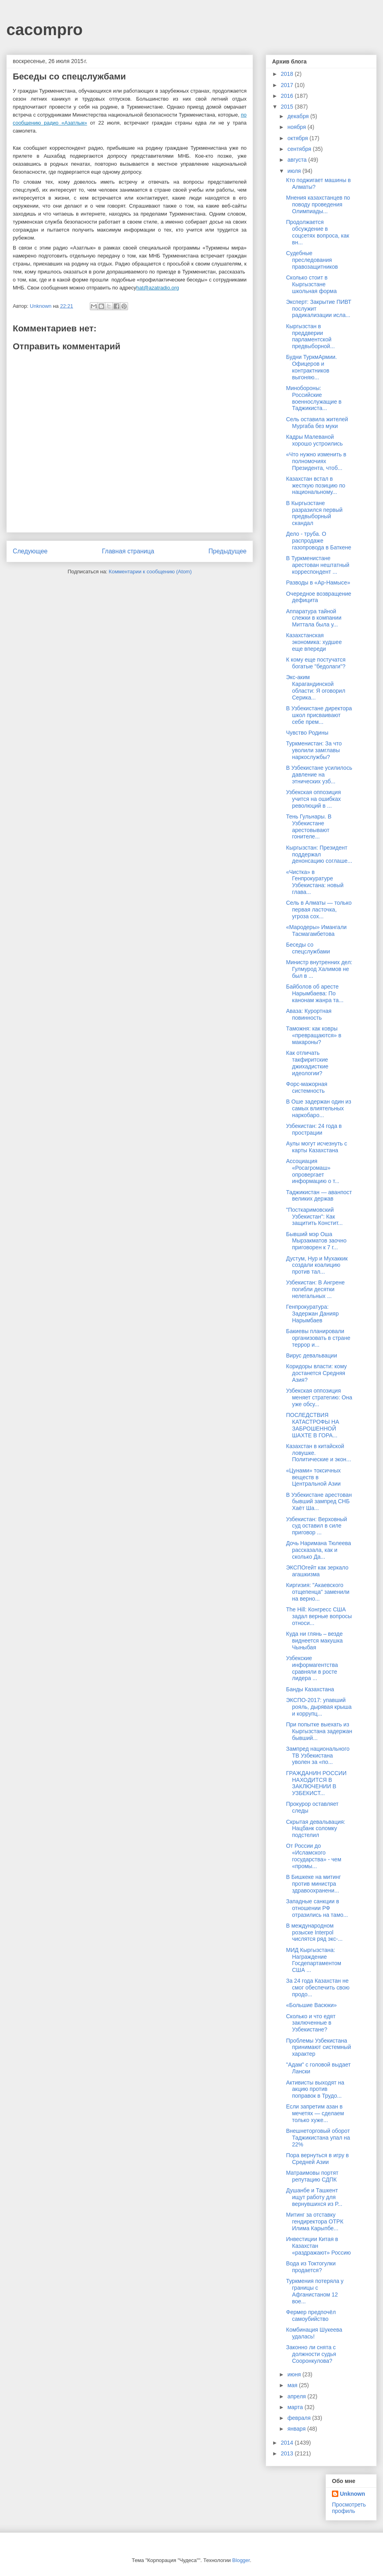 Image resolution: width=383 pixels, height=2576 pixels. I want to click on В Узбекистане арестован бывший зампред СНБ Хаёт Ша..., so click(319, 1502).